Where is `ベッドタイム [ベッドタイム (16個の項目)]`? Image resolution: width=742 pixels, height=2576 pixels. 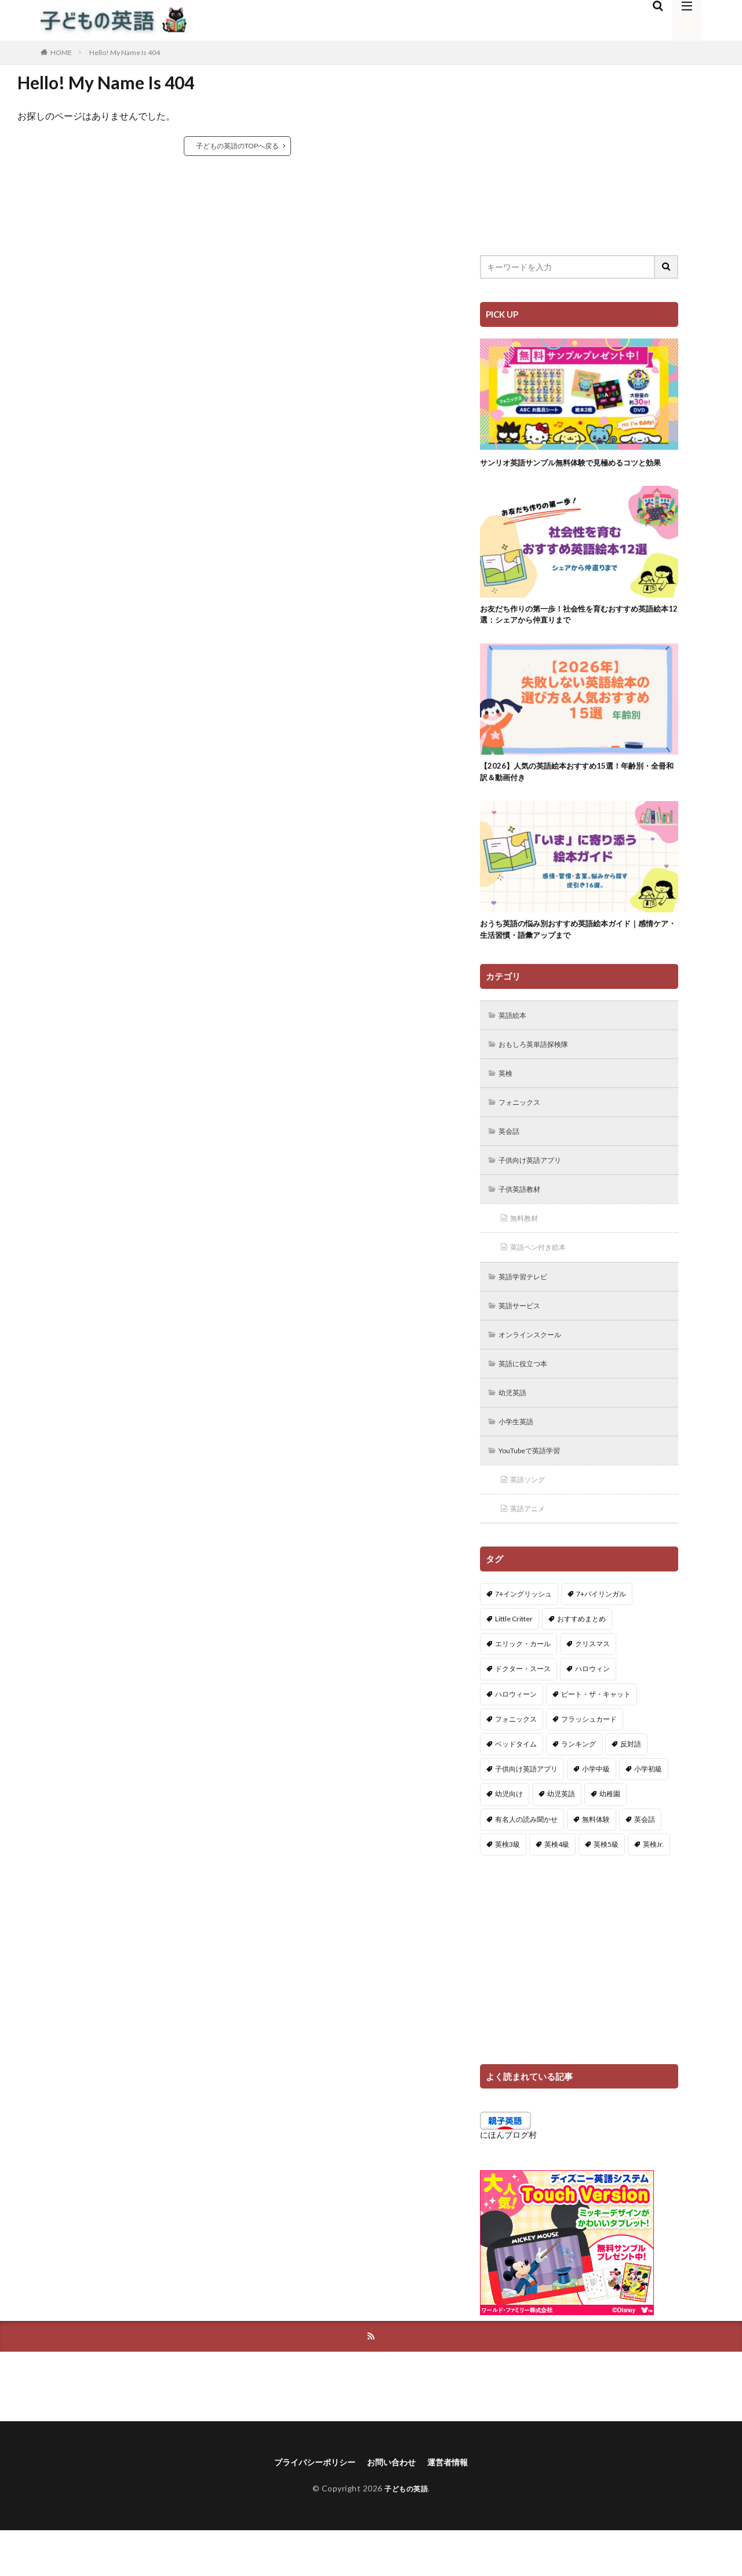 ベッドタイム [ベッドタイム (16個の項目)] is located at coordinates (516, 1786).